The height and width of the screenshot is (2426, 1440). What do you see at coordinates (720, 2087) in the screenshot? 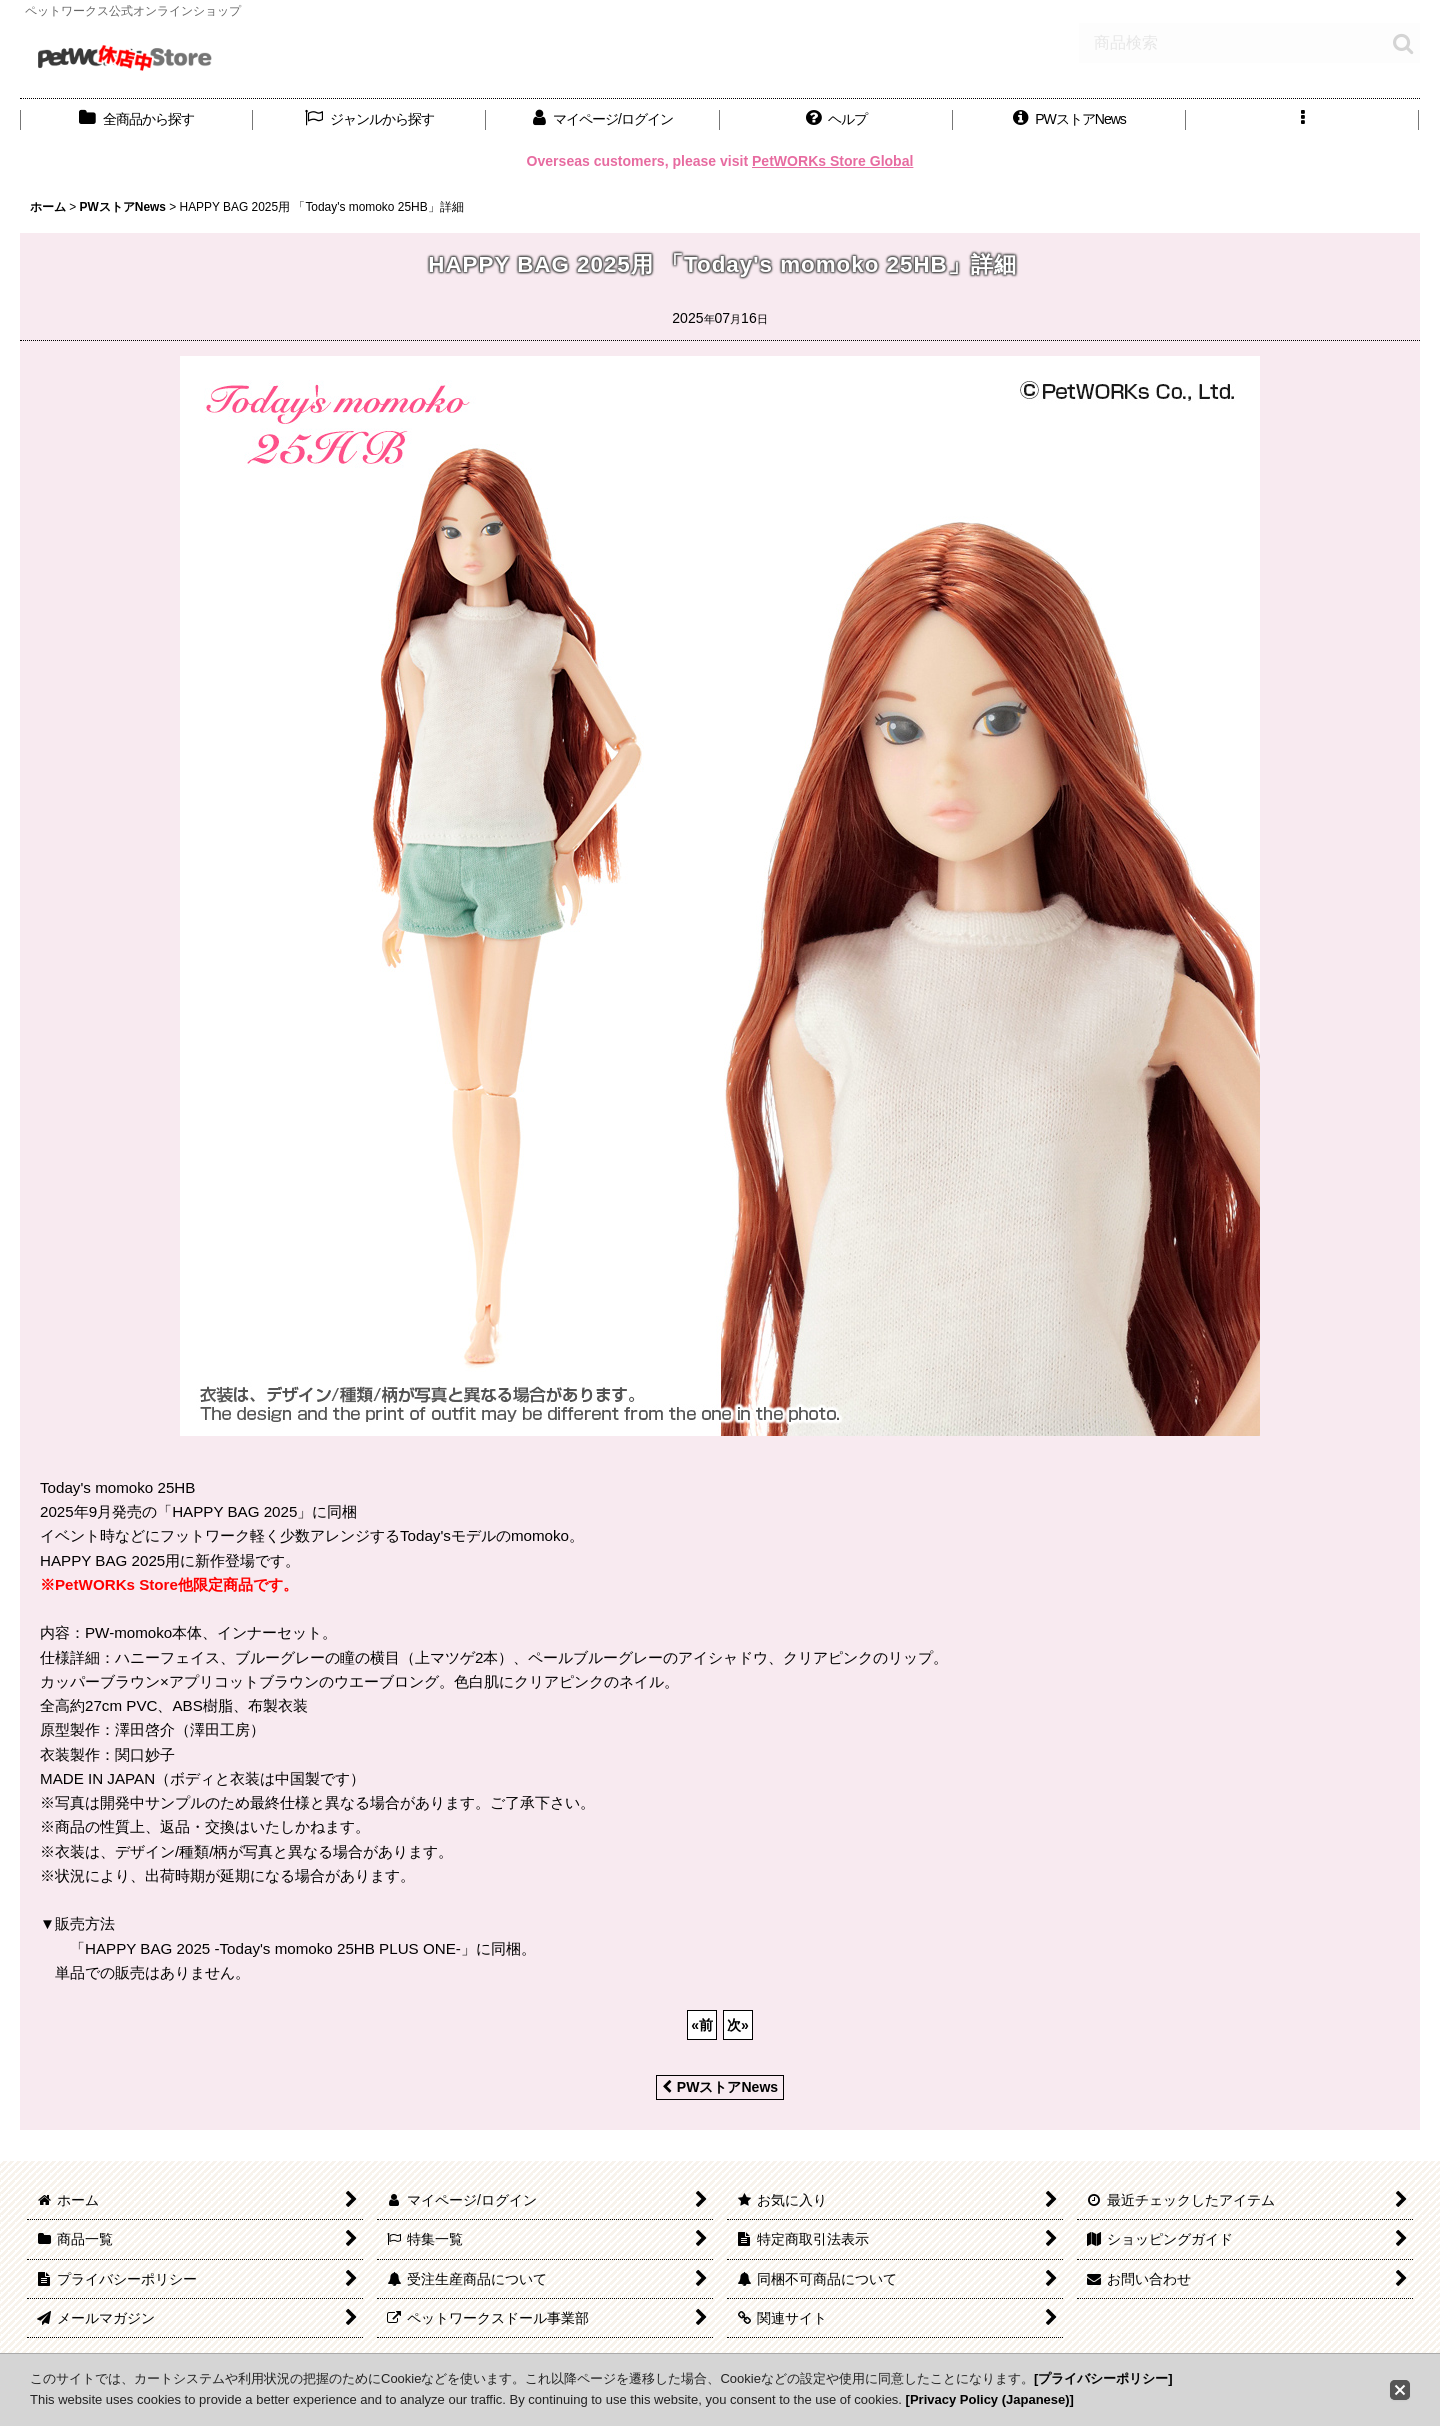
I see `PWストアNews` at bounding box center [720, 2087].